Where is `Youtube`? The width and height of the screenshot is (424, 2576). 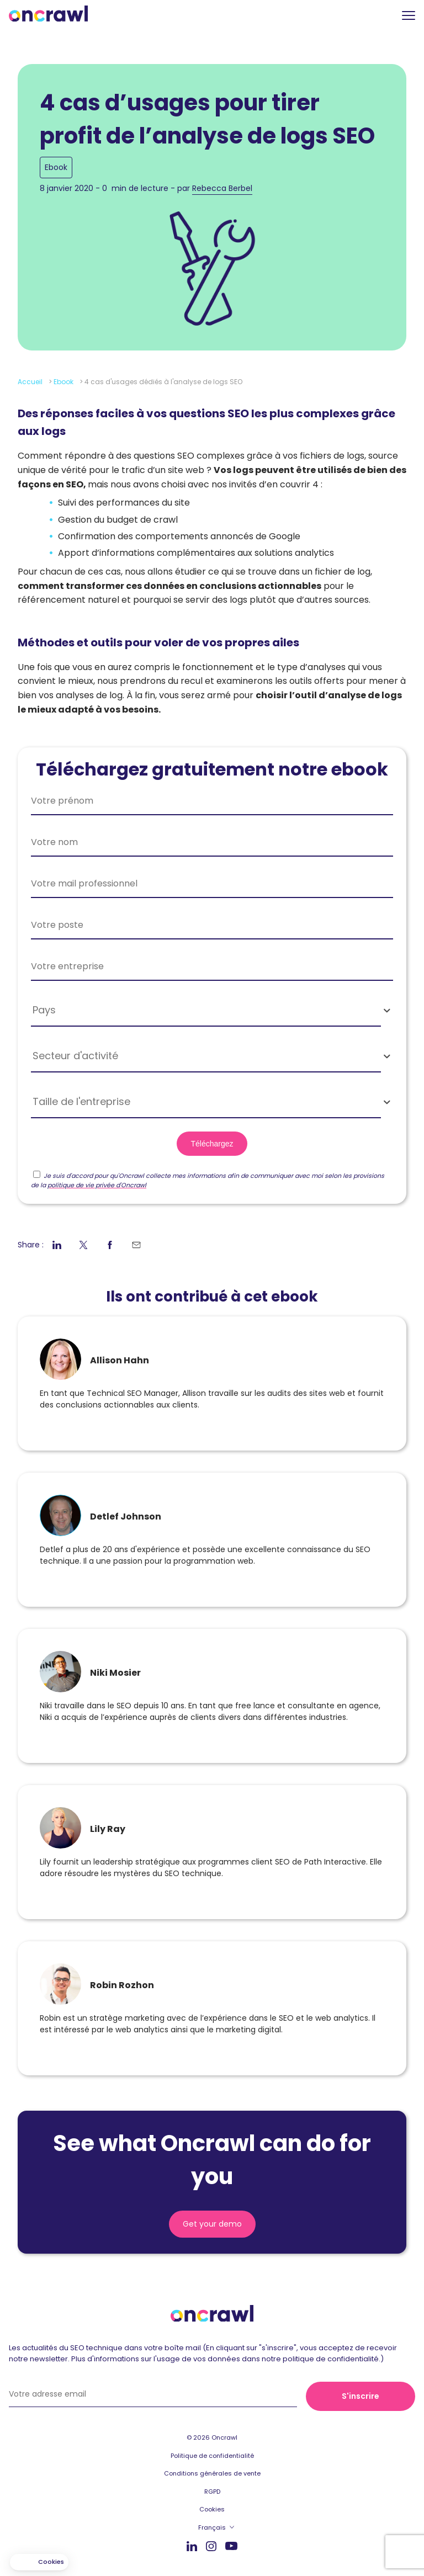 Youtube is located at coordinates (231, 2546).